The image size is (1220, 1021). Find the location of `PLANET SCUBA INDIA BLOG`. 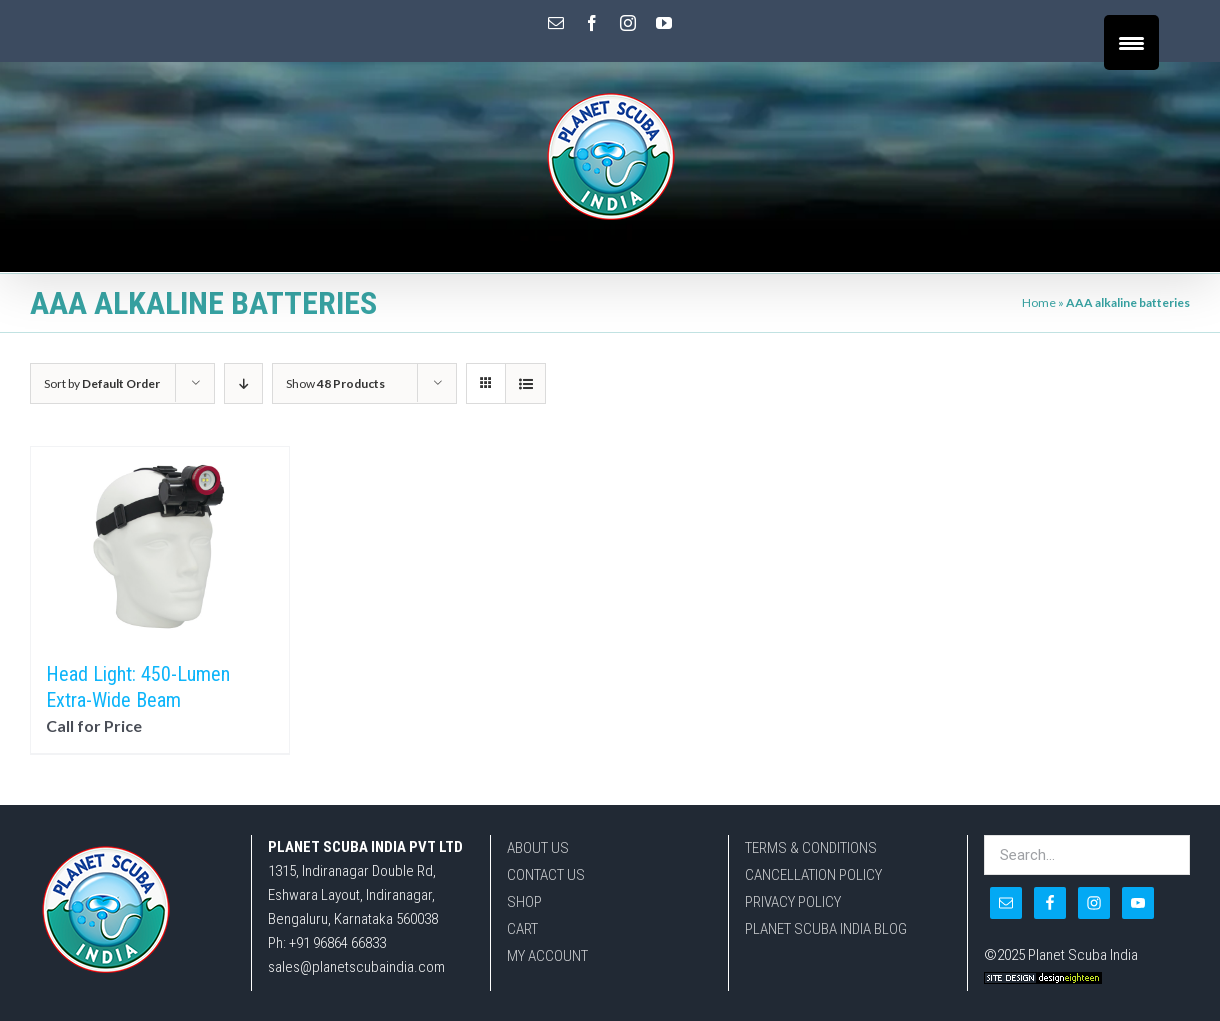

PLANET SCUBA INDIA BLOG is located at coordinates (826, 929).